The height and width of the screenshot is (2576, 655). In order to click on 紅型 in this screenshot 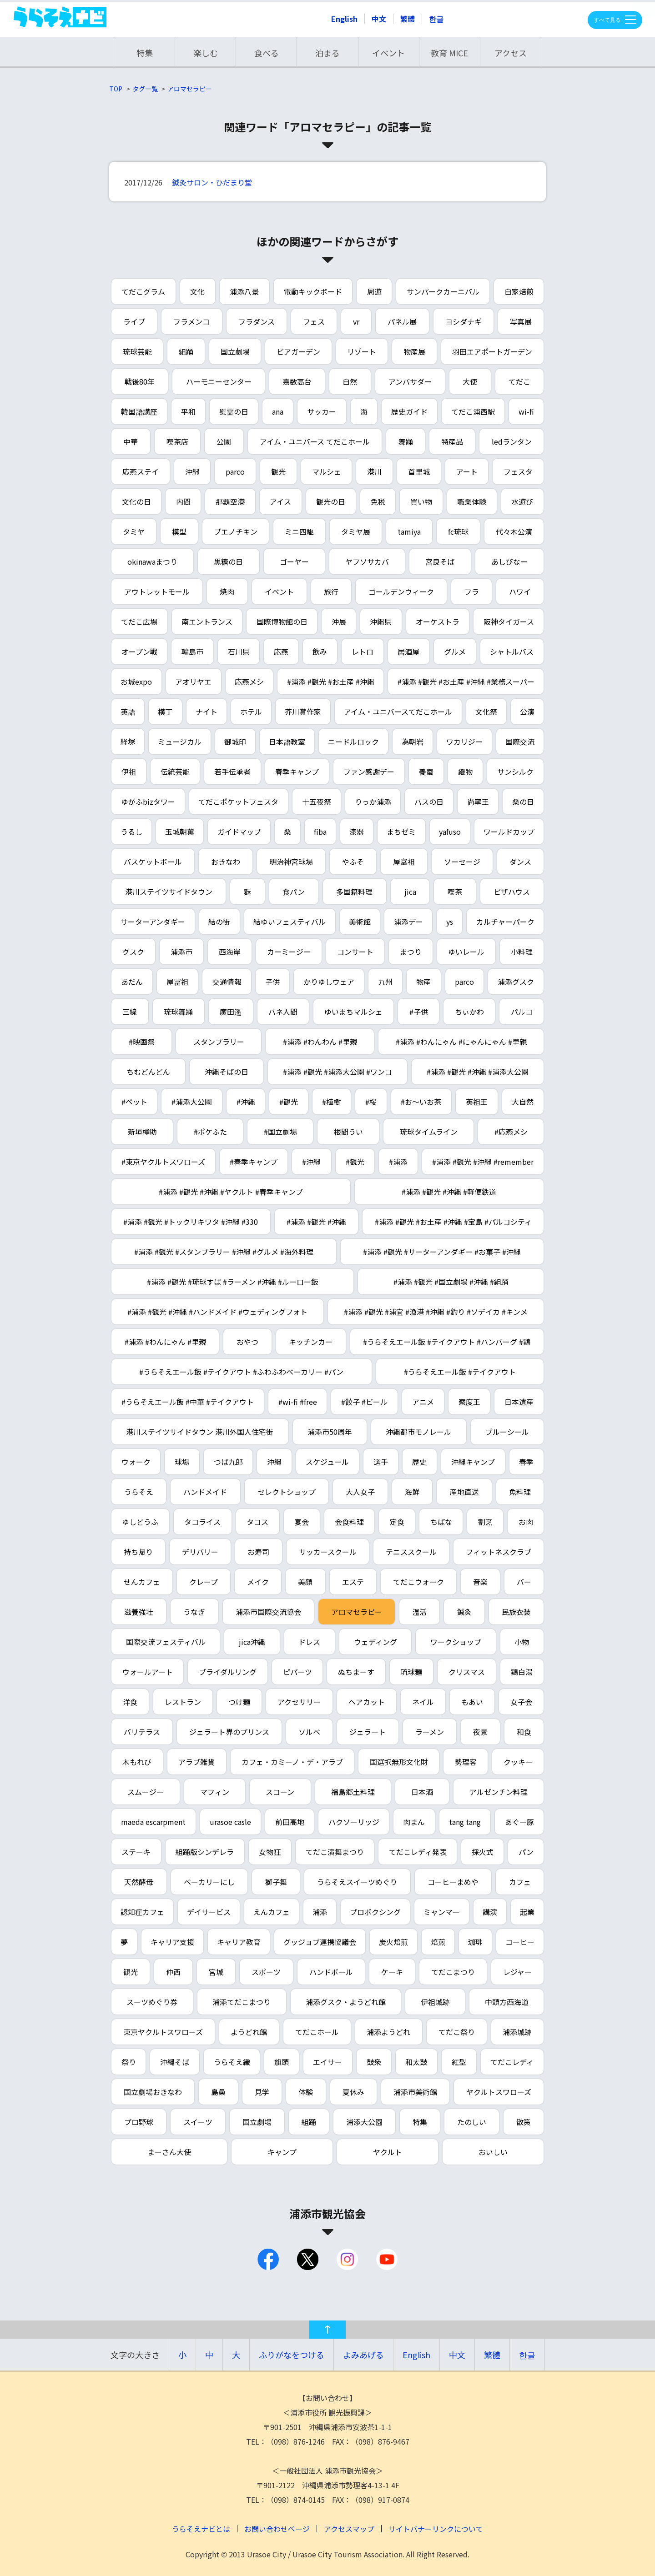, I will do `click(459, 2061)`.